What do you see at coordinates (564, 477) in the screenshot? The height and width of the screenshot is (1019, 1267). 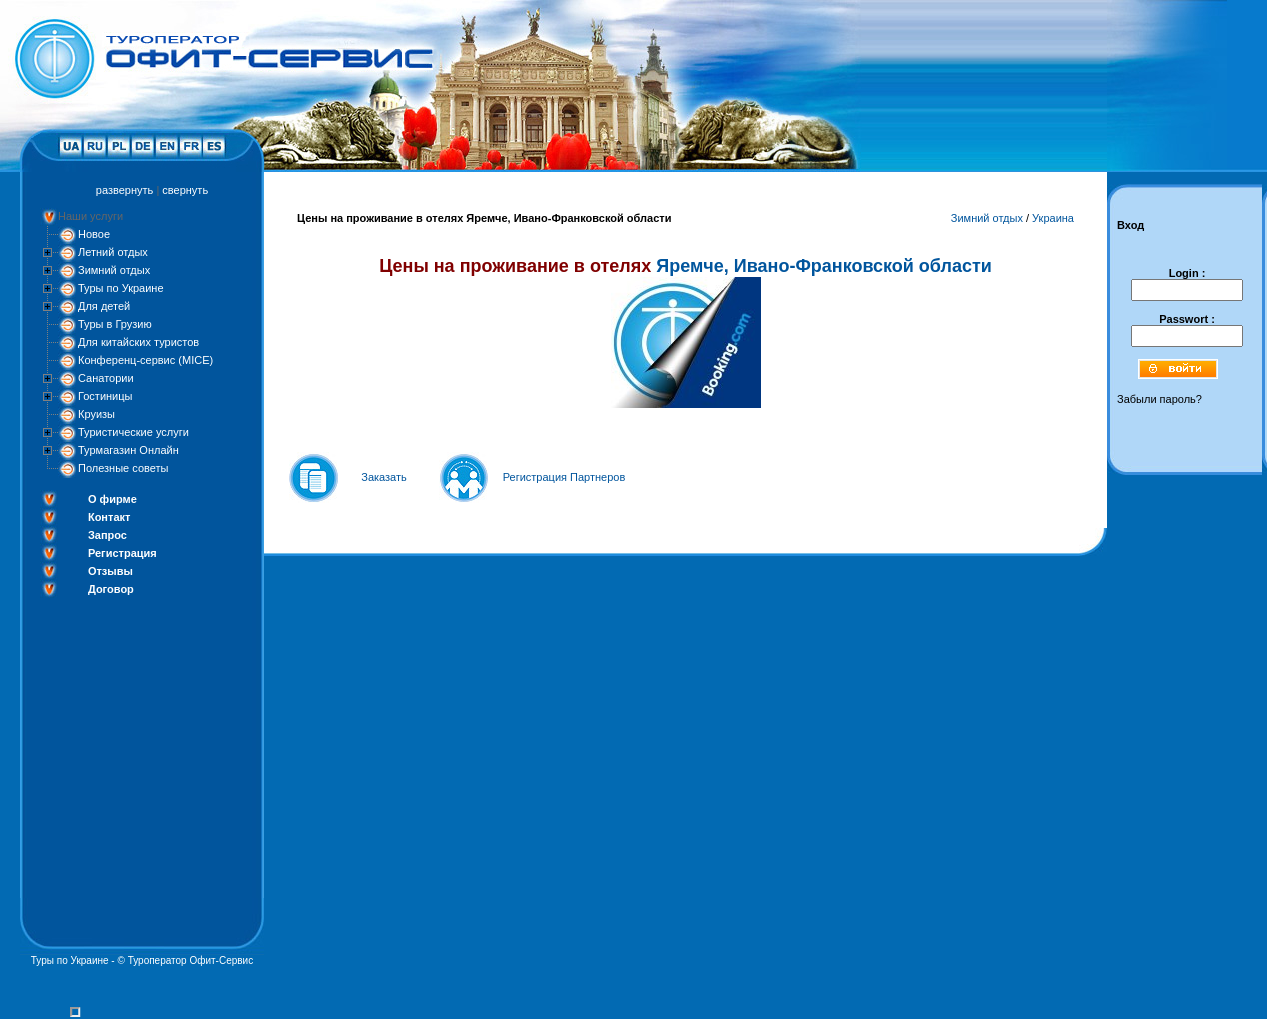 I see `Регистрация Партнеров` at bounding box center [564, 477].